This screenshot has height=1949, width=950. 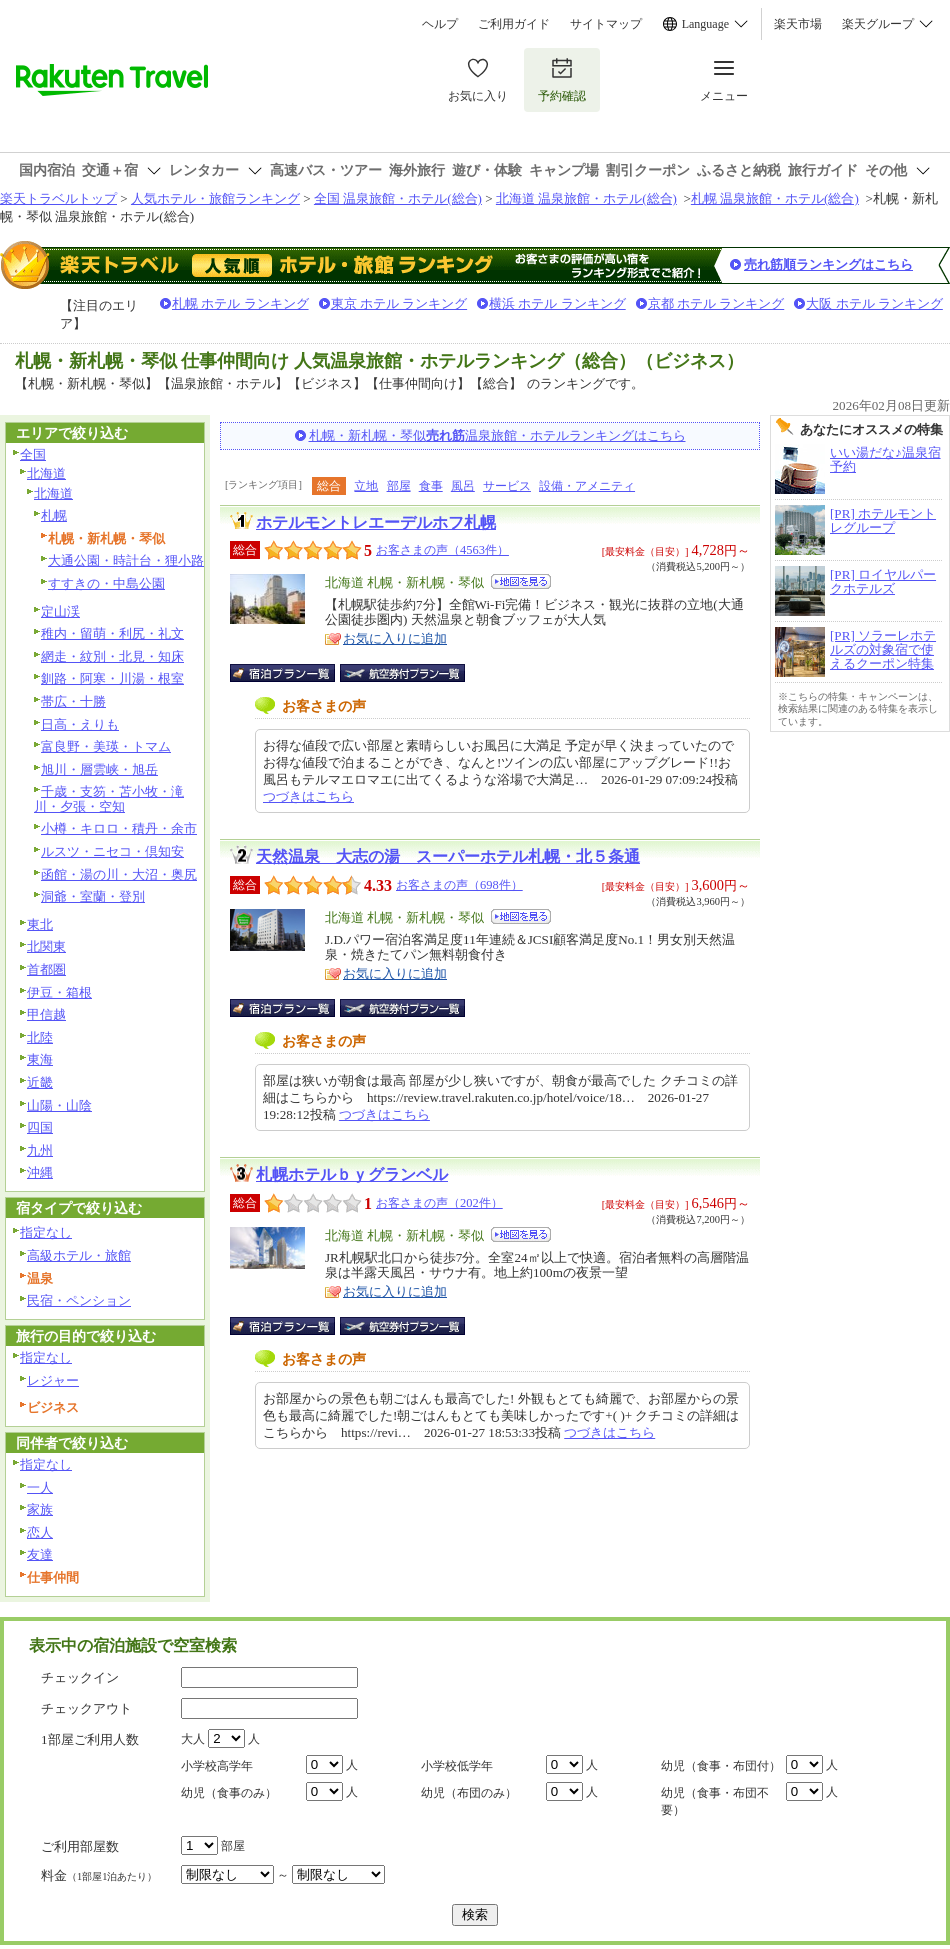 What do you see at coordinates (46, 969) in the screenshot?
I see `首都圏` at bounding box center [46, 969].